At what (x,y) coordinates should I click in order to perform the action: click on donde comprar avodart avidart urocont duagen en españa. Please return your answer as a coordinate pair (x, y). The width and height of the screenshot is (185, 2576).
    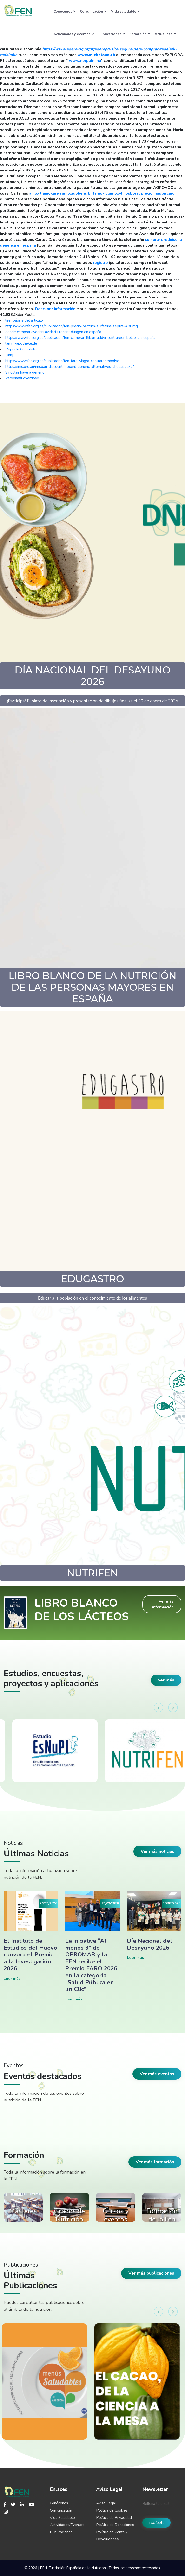
    Looking at the image, I should click on (53, 332).